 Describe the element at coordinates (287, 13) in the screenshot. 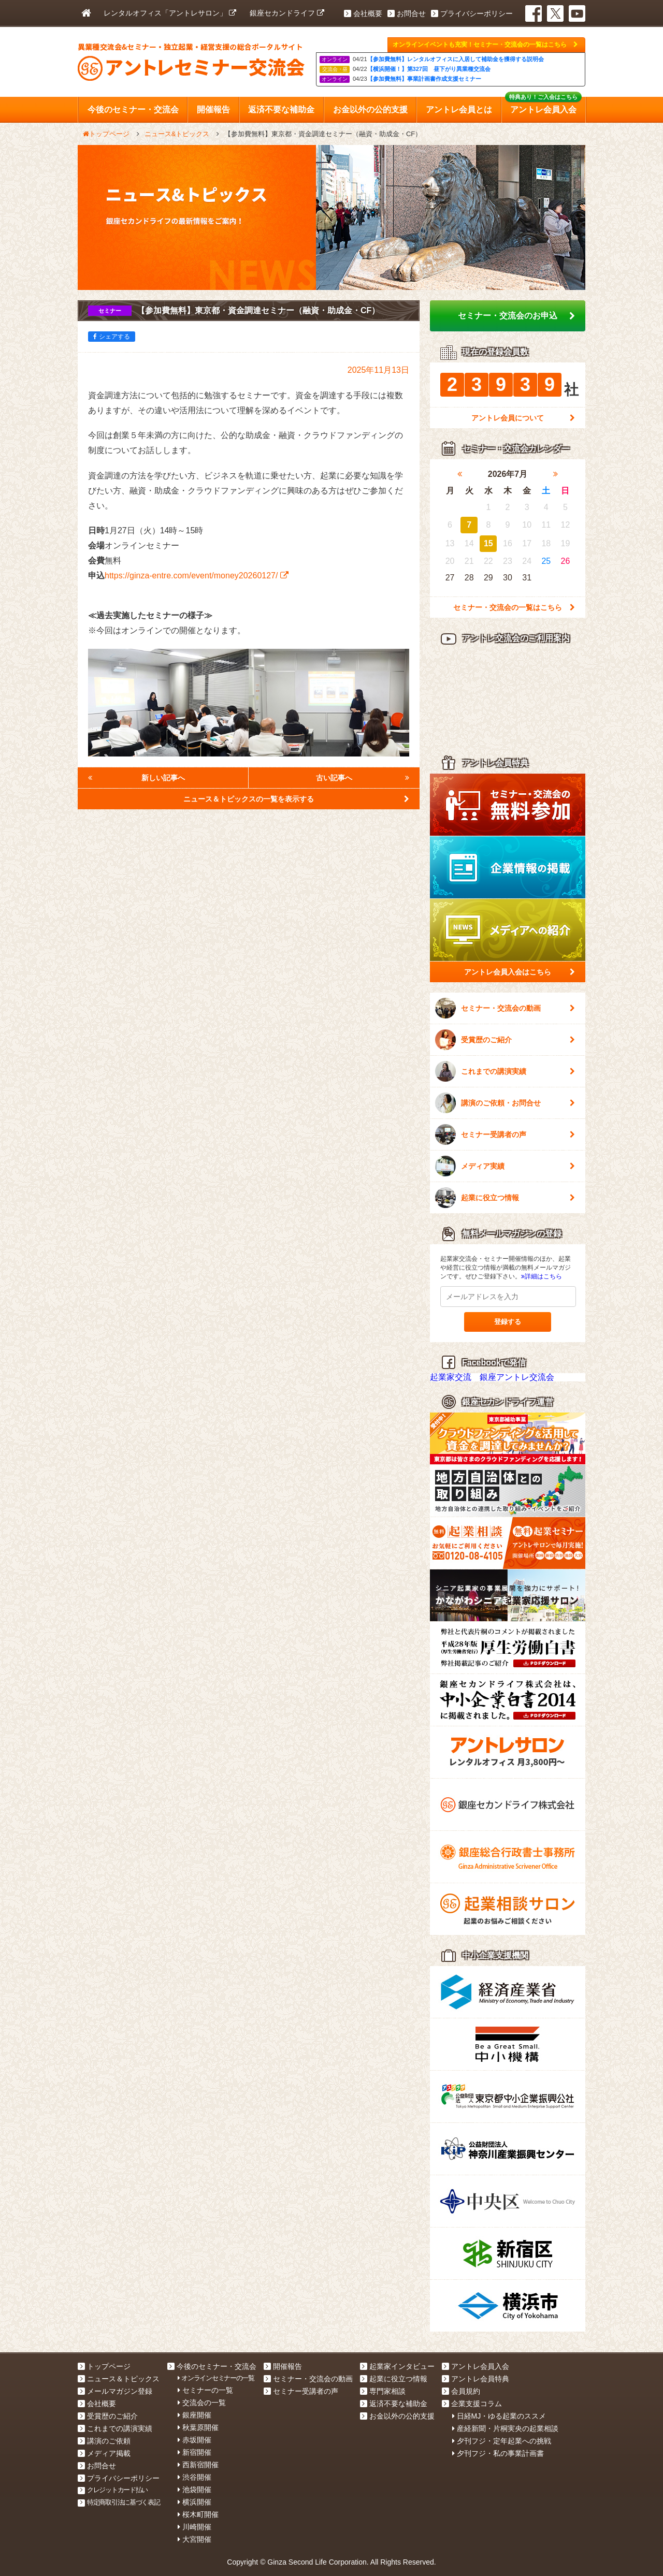

I see `銀座セカンドライフ` at that location.